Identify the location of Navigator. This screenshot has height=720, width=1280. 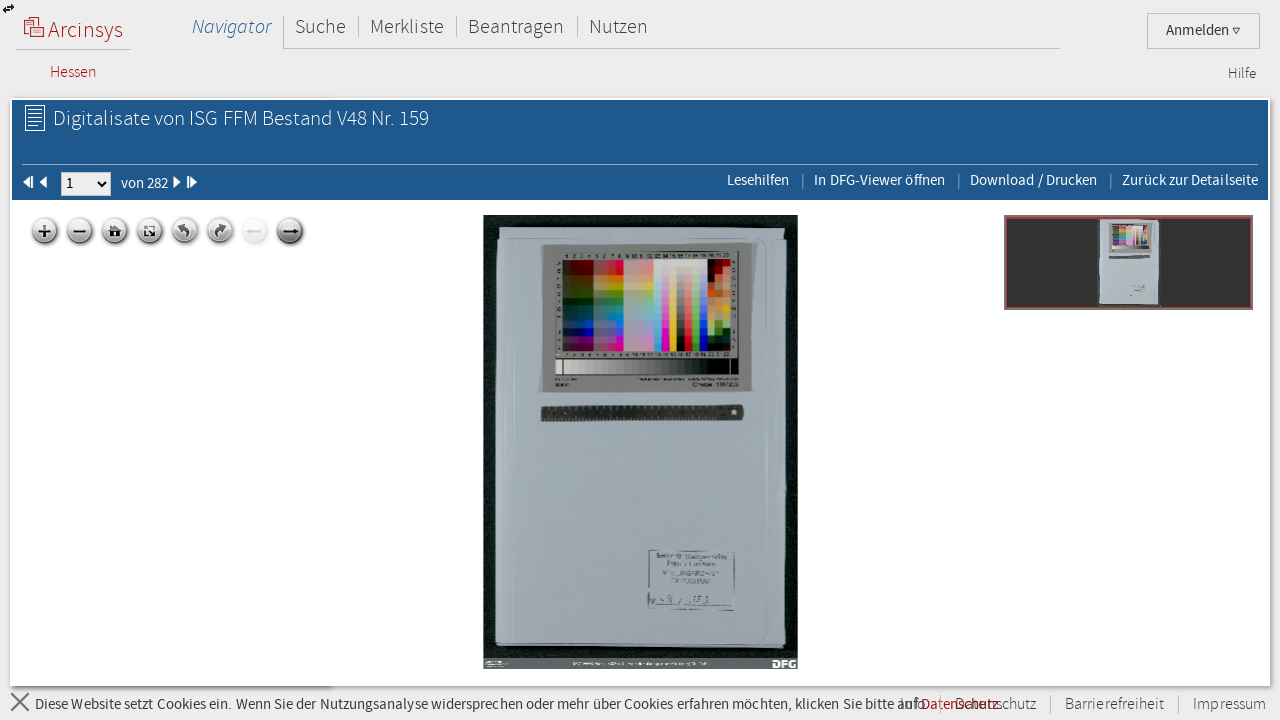
(231, 26).